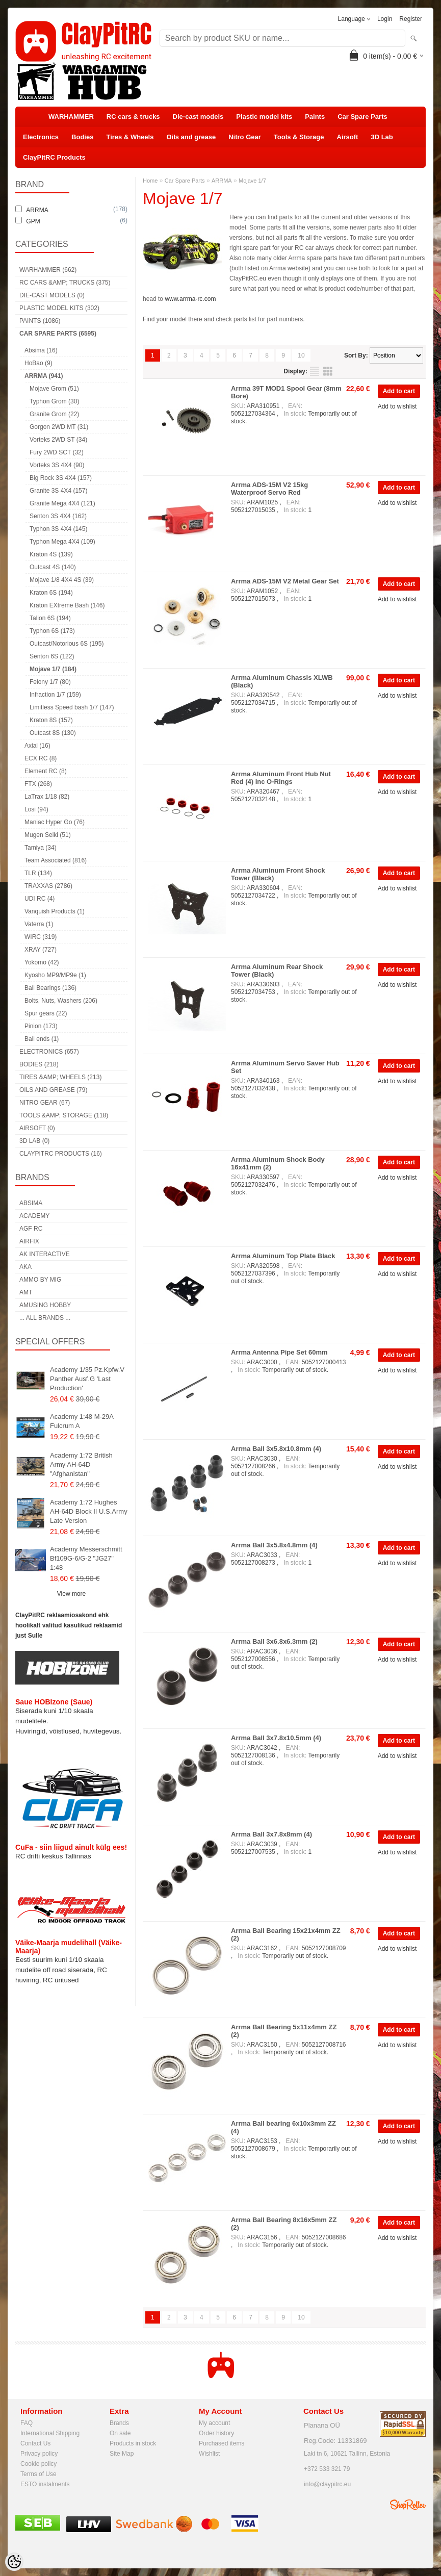 This screenshot has width=441, height=2576. What do you see at coordinates (29, 1241) in the screenshot?
I see `Airfix` at bounding box center [29, 1241].